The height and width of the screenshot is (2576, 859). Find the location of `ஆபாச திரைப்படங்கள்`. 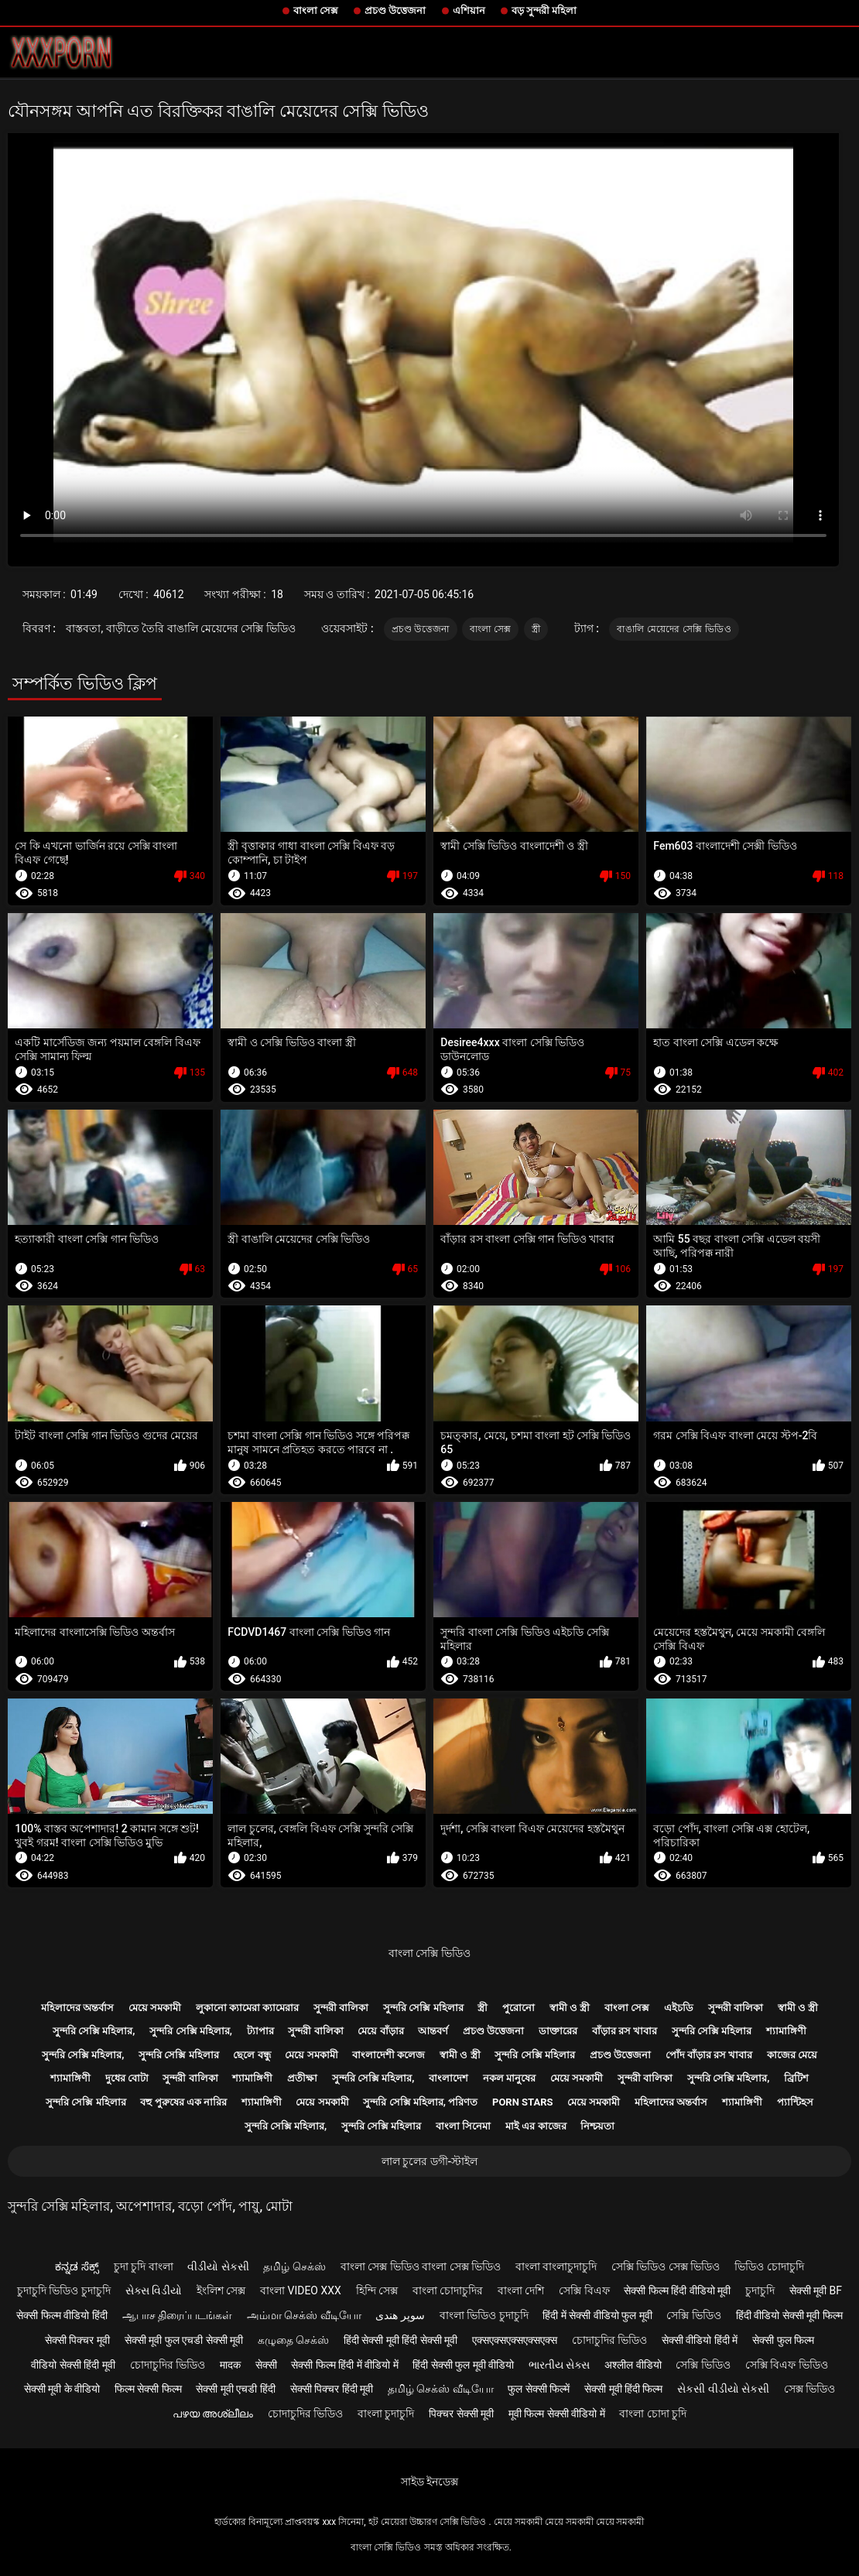

ஆபாச திரைப்படங்கள் is located at coordinates (177, 2315).